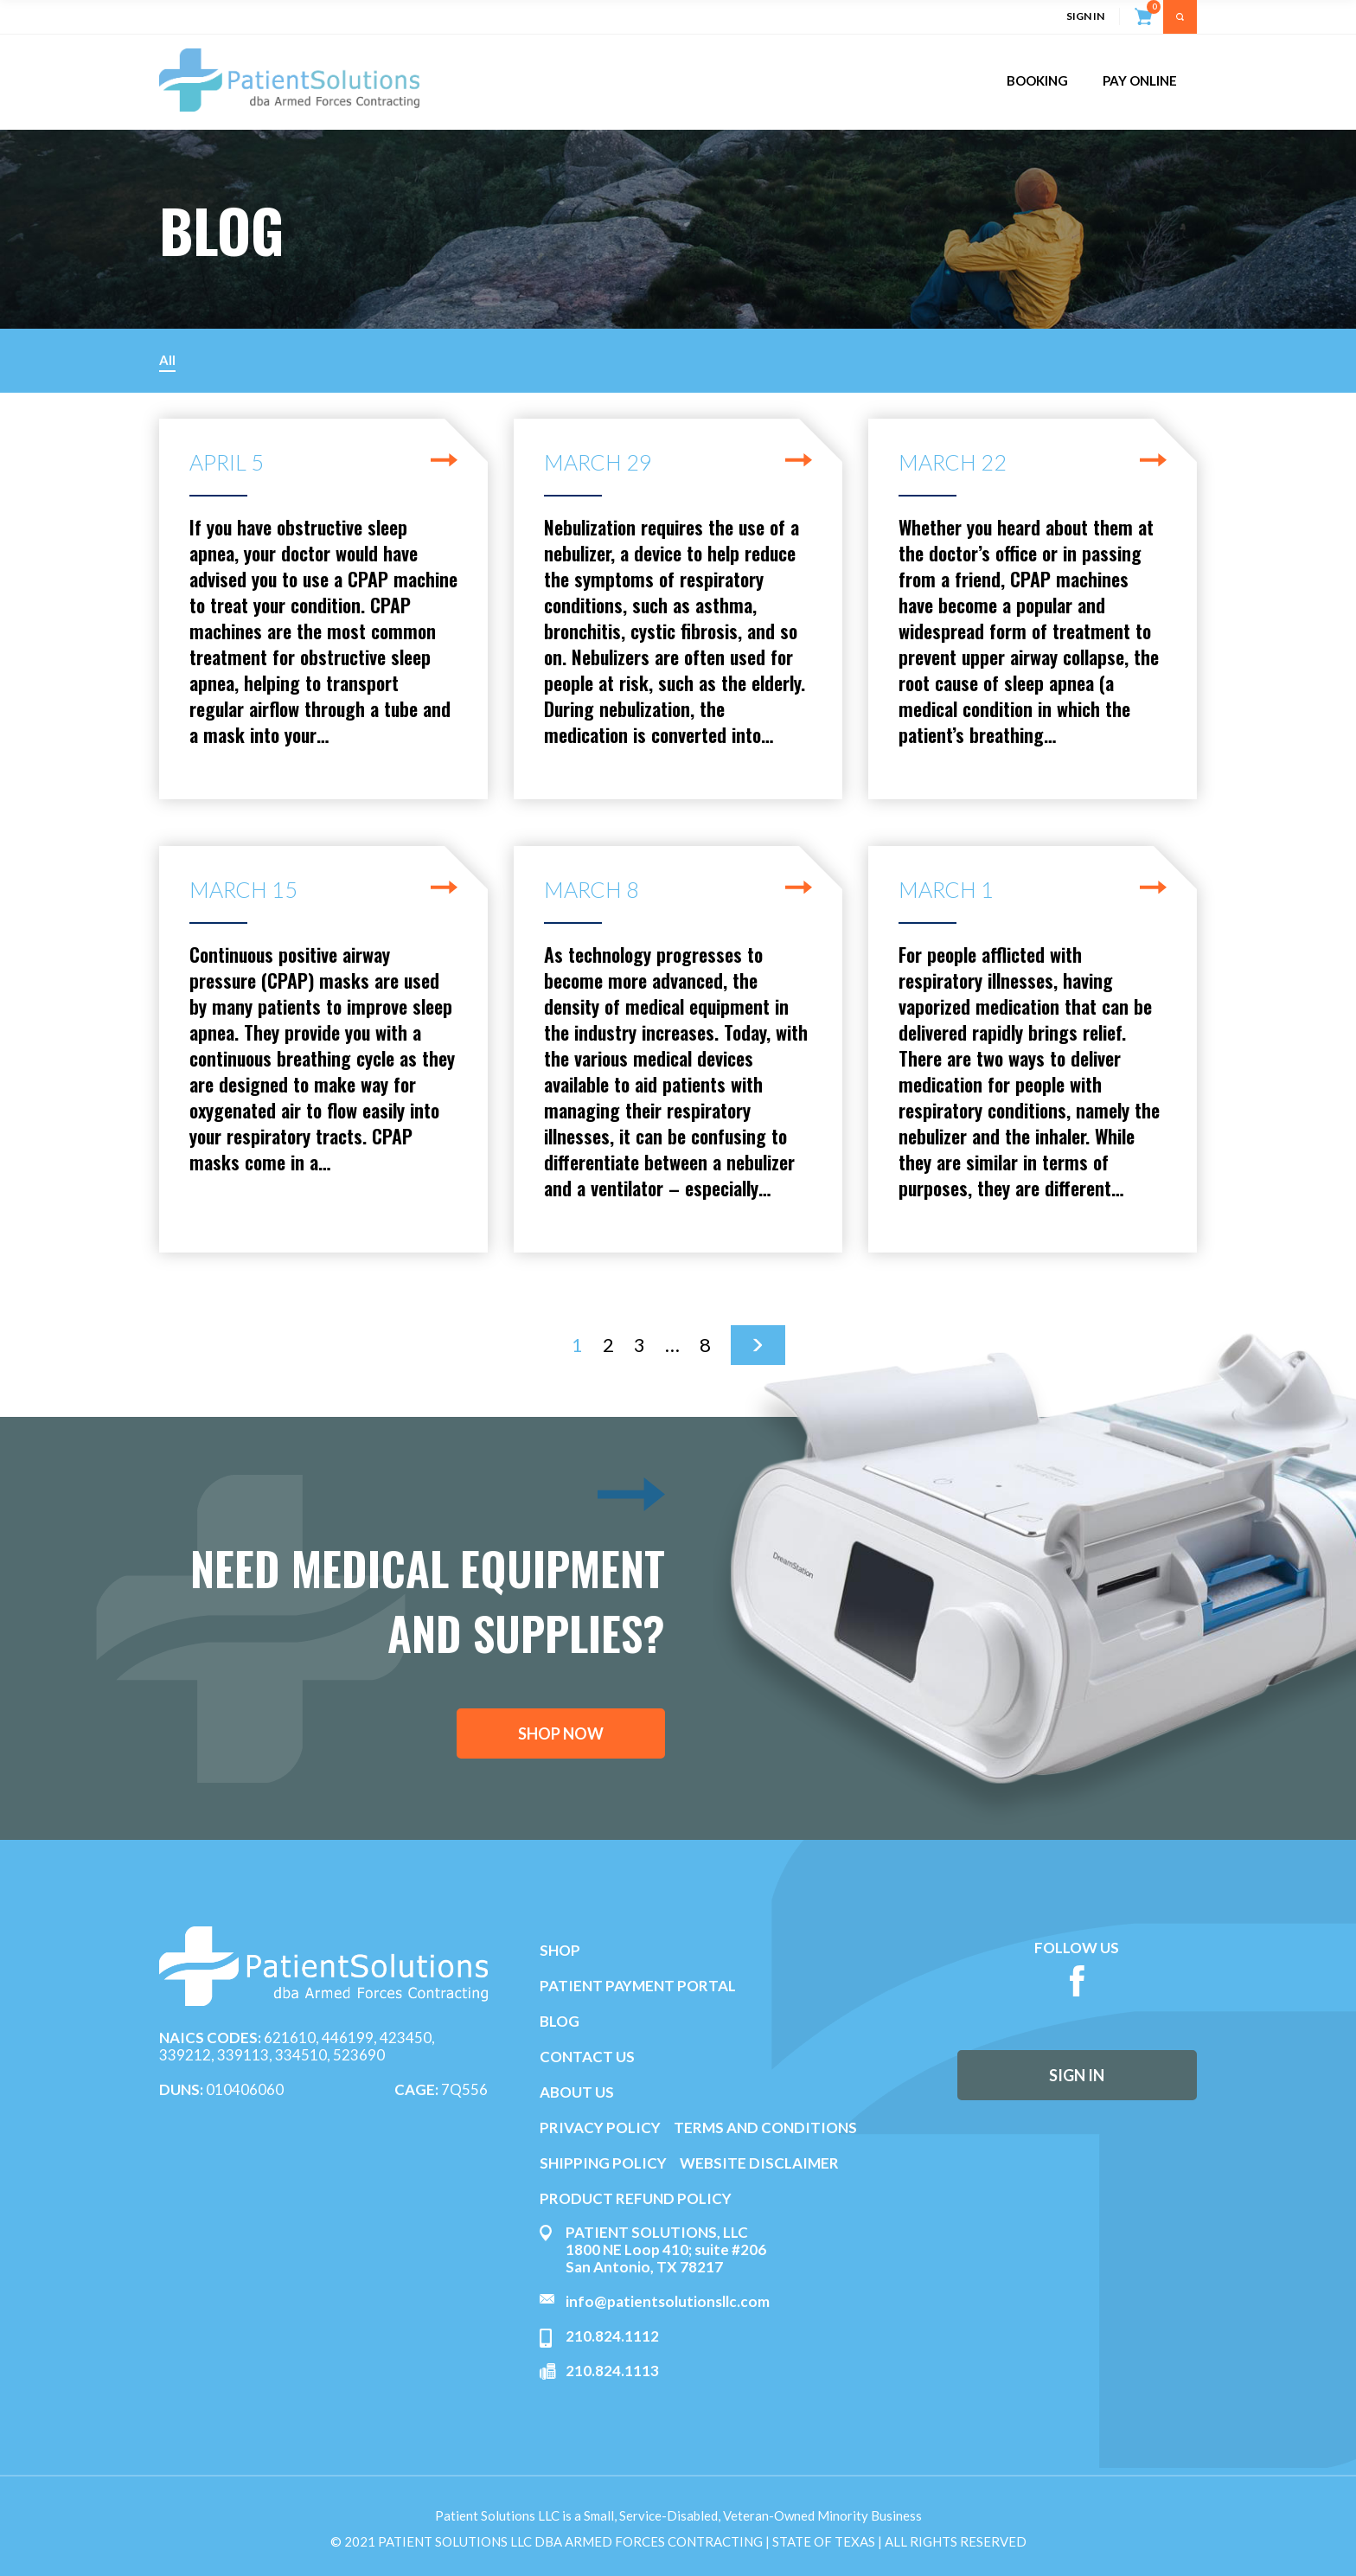 Image resolution: width=1356 pixels, height=2576 pixels. I want to click on WEBSITE DISCLAIMER, so click(759, 2163).